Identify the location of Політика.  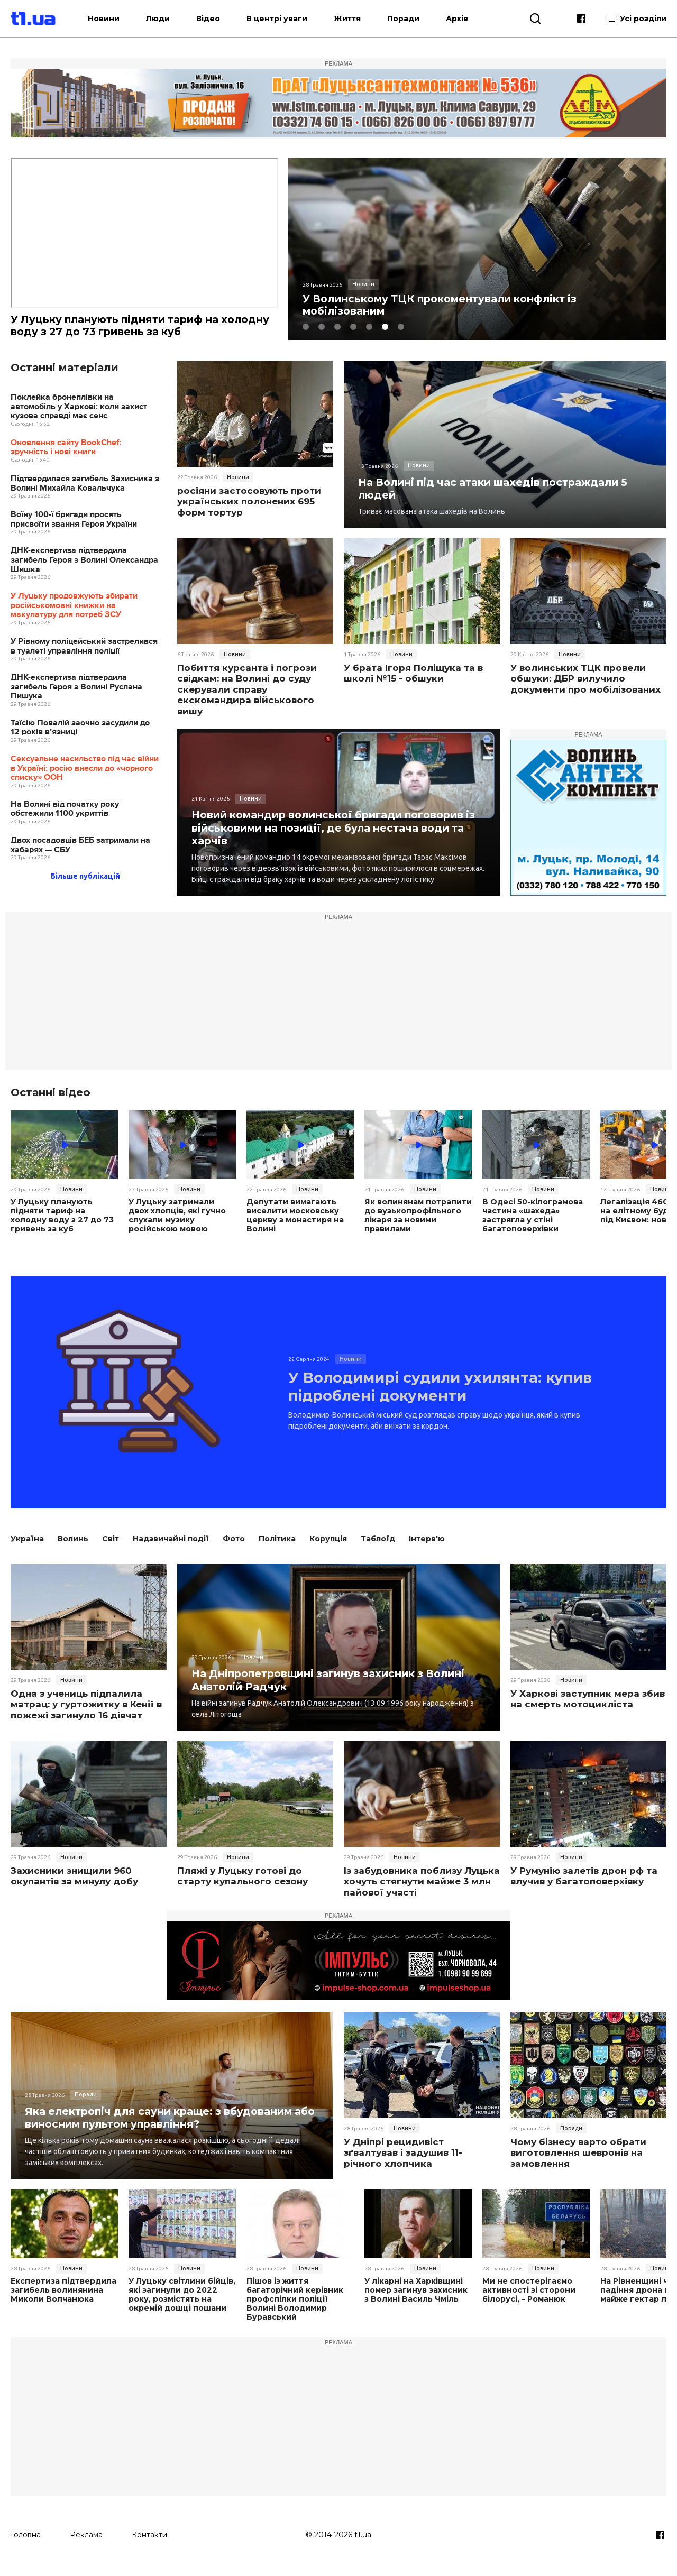
(277, 1547).